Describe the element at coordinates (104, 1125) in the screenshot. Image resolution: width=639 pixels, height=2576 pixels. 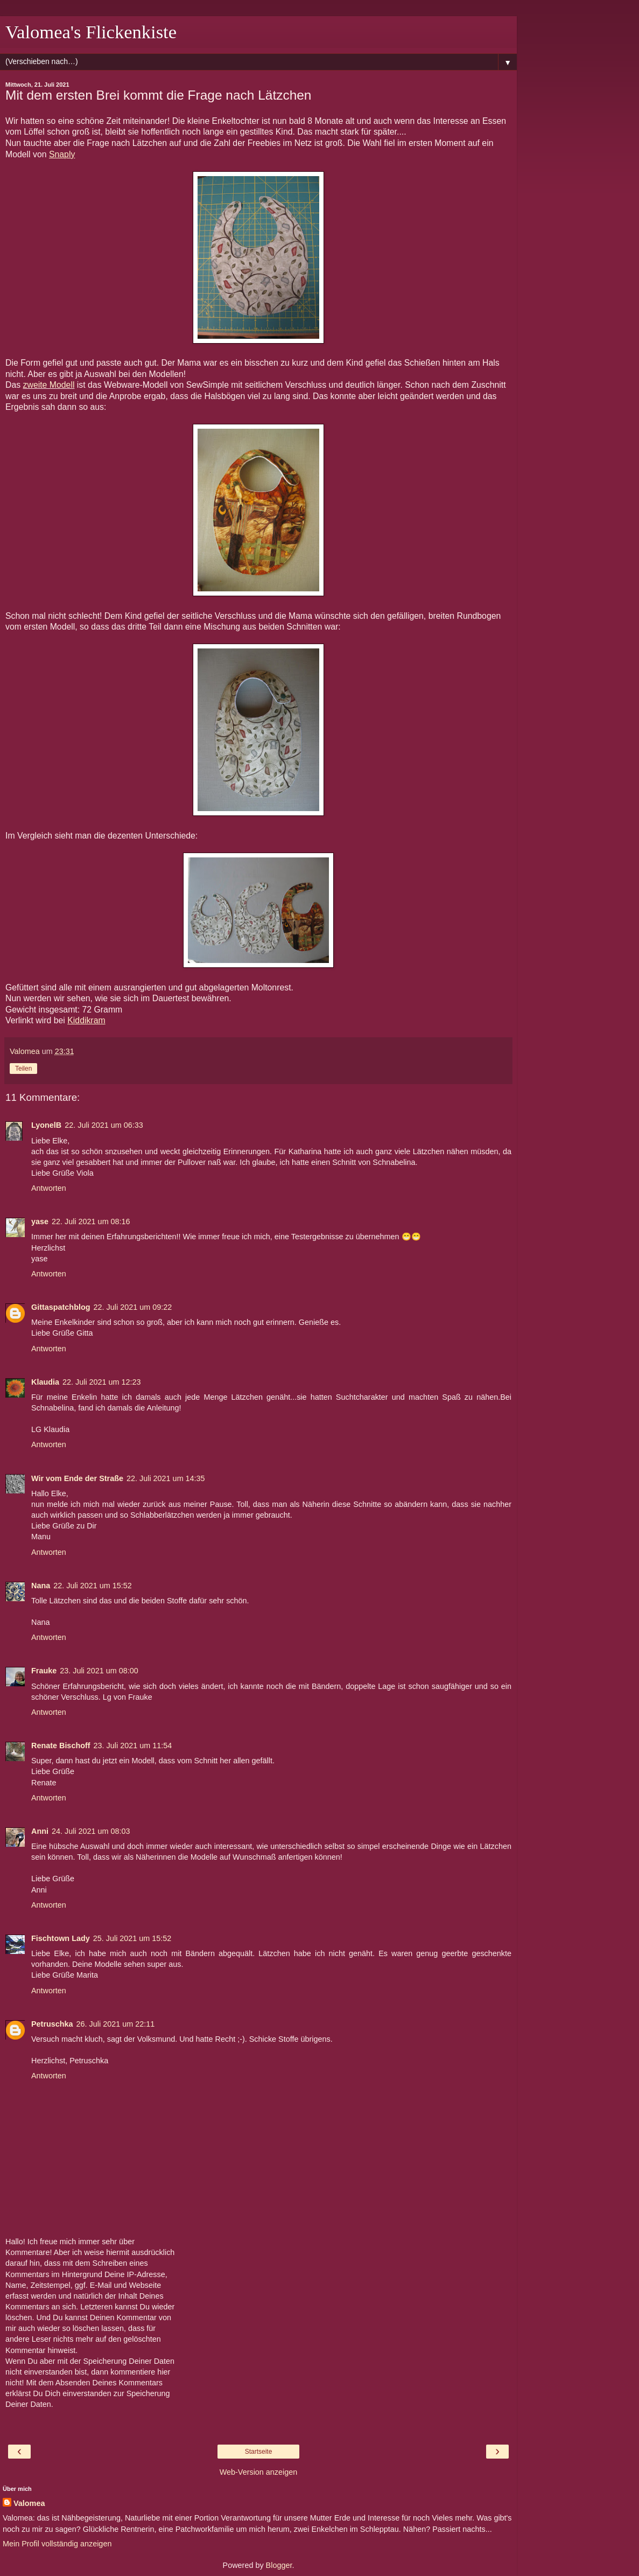
I see `22. Juli 2021 um 06:33` at that location.